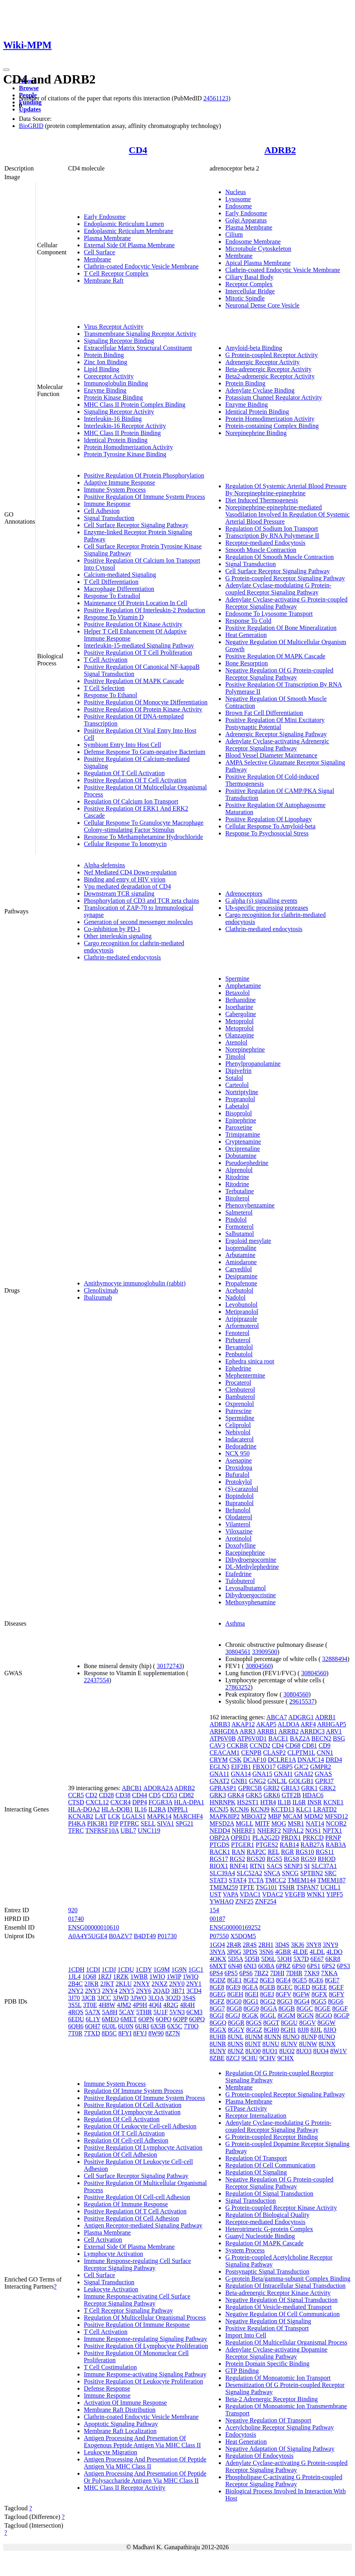 Image resolution: width=355 pixels, height=2576 pixels. I want to click on Heterotrimeric G-protein Complex, so click(269, 2229).